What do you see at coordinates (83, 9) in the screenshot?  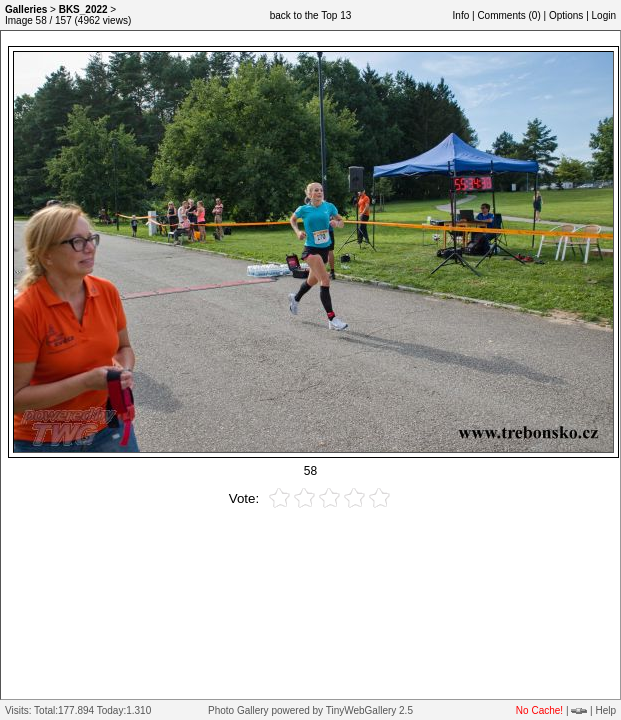 I see `BKS_2022` at bounding box center [83, 9].